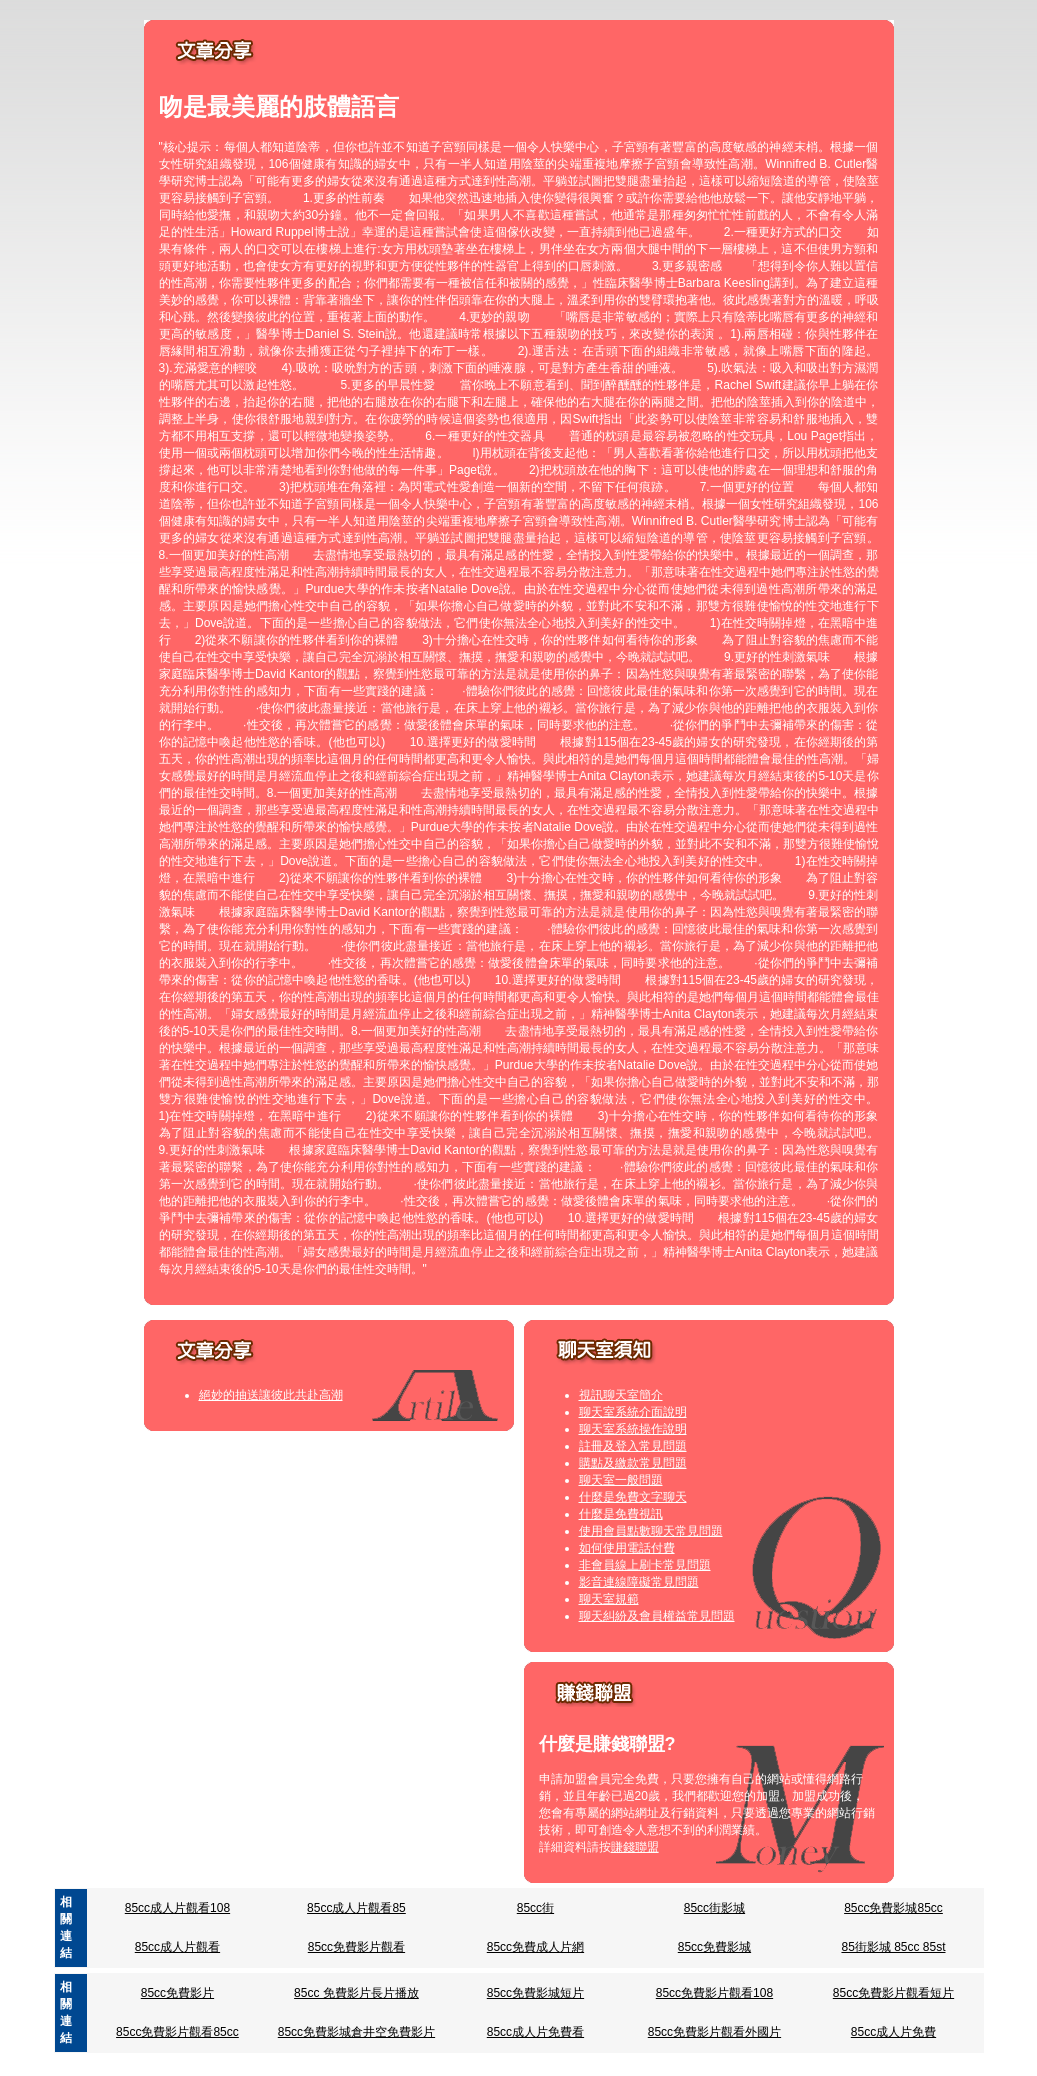 This screenshot has width=1037, height=2076. I want to click on 賺錢聯盟, so click(635, 1847).